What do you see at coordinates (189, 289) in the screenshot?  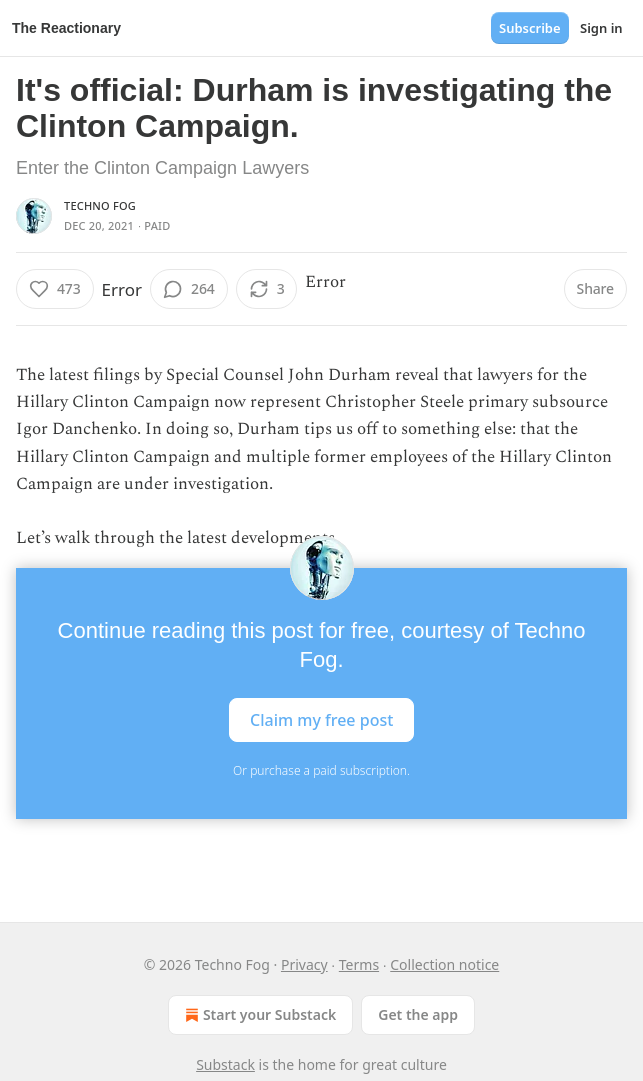 I see `[View comments (264)]` at bounding box center [189, 289].